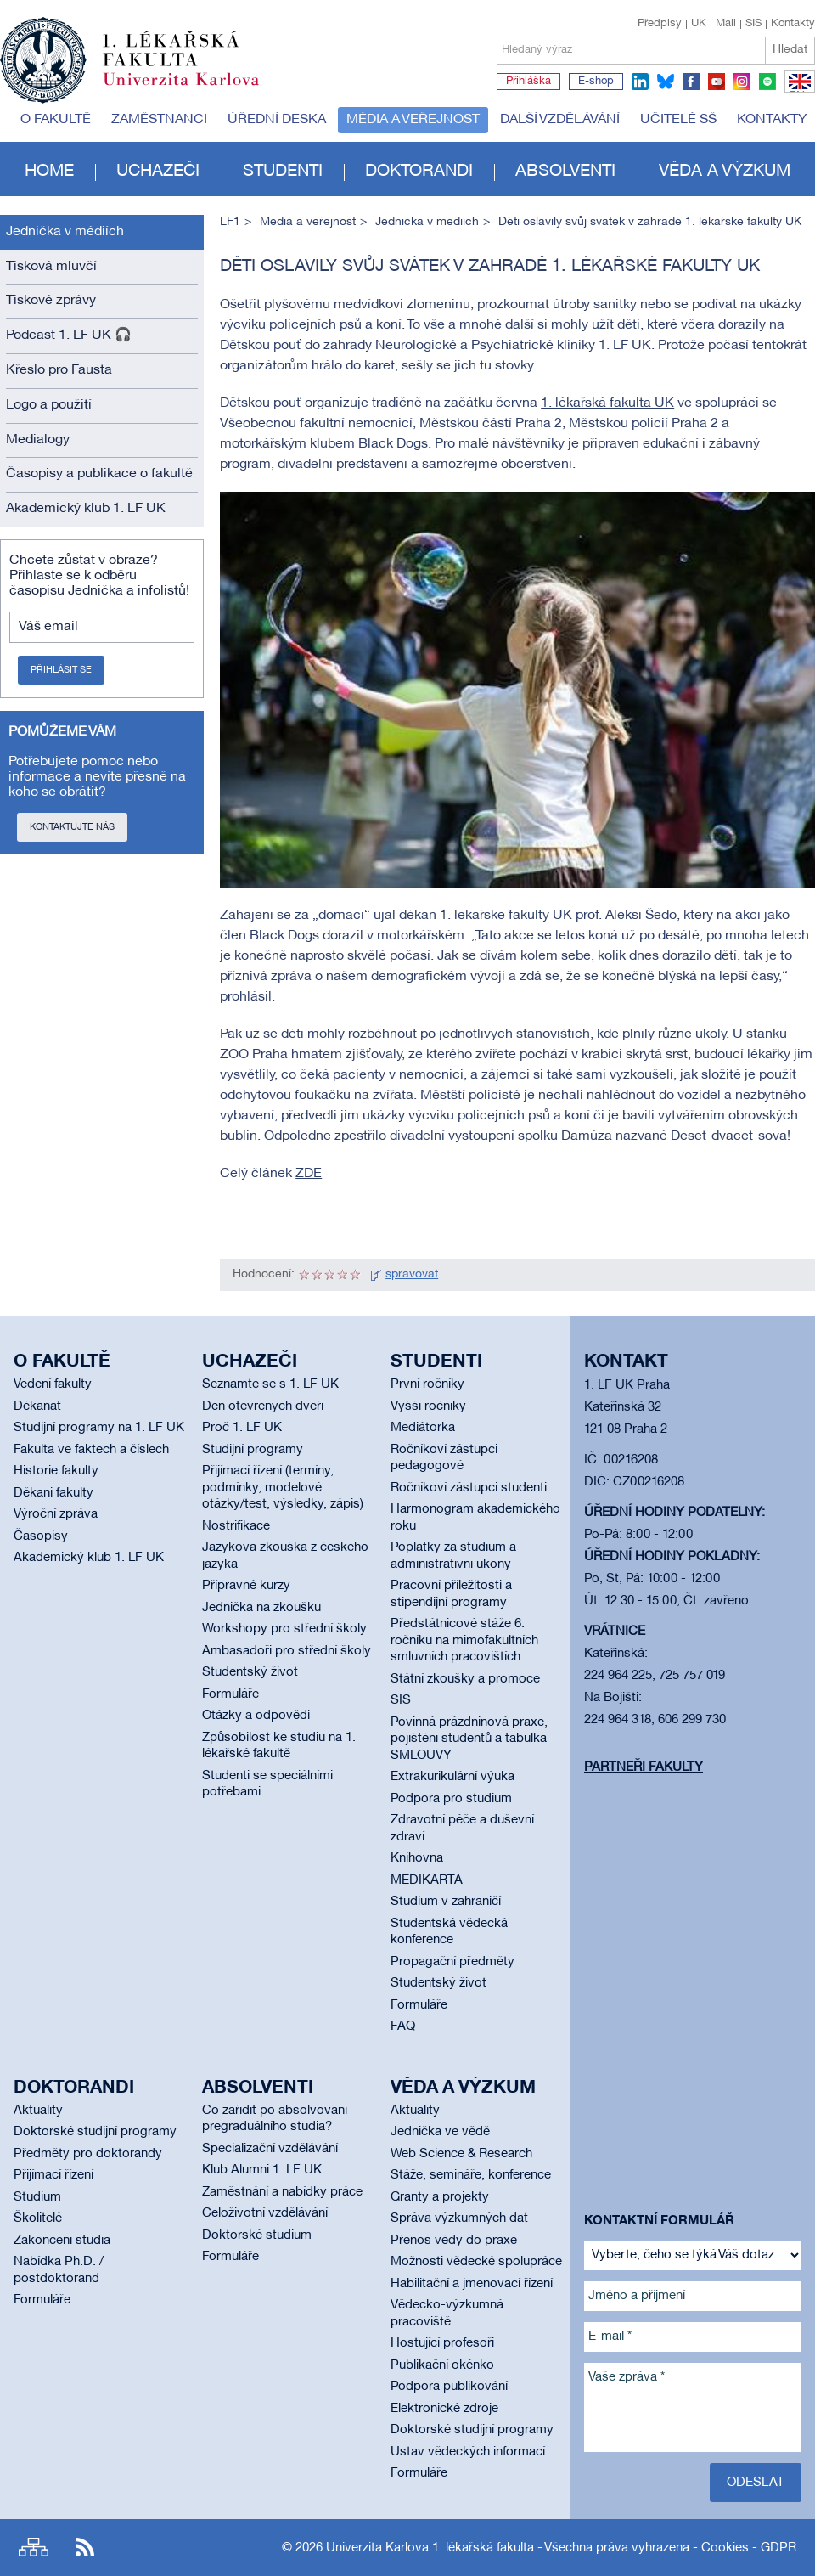 This screenshot has height=2576, width=815. I want to click on UK, so click(698, 24).